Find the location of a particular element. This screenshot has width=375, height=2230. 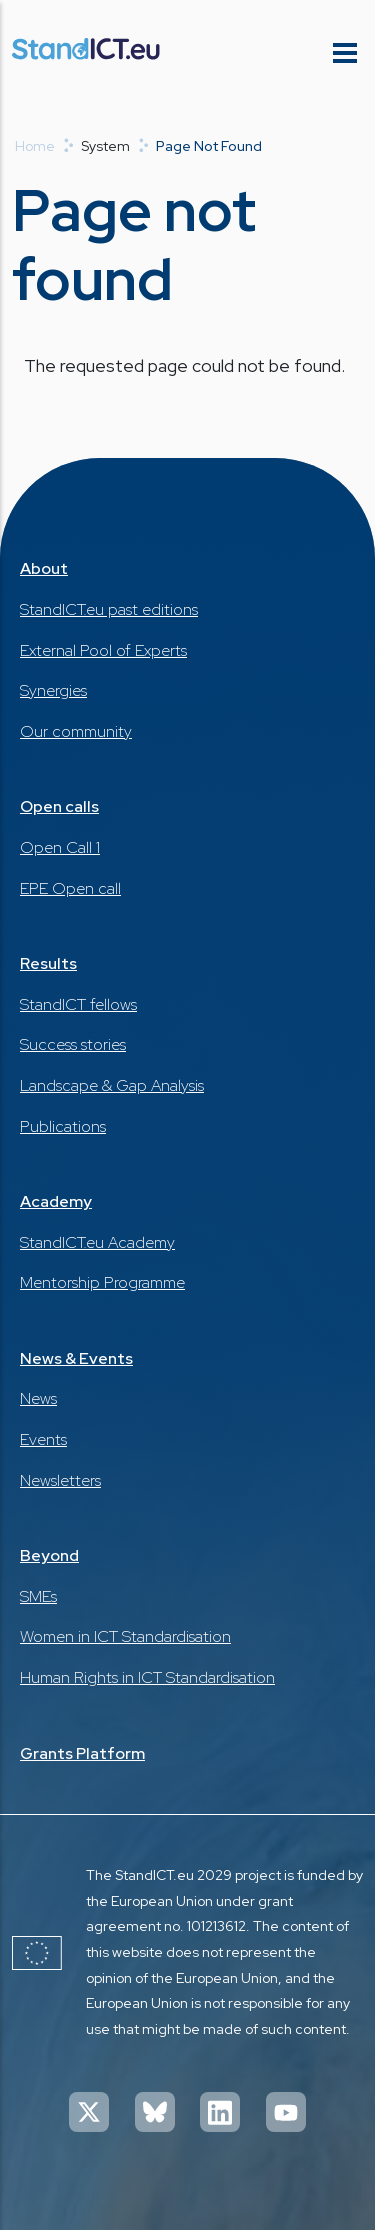

Mentorship Programme is located at coordinates (102, 1282).